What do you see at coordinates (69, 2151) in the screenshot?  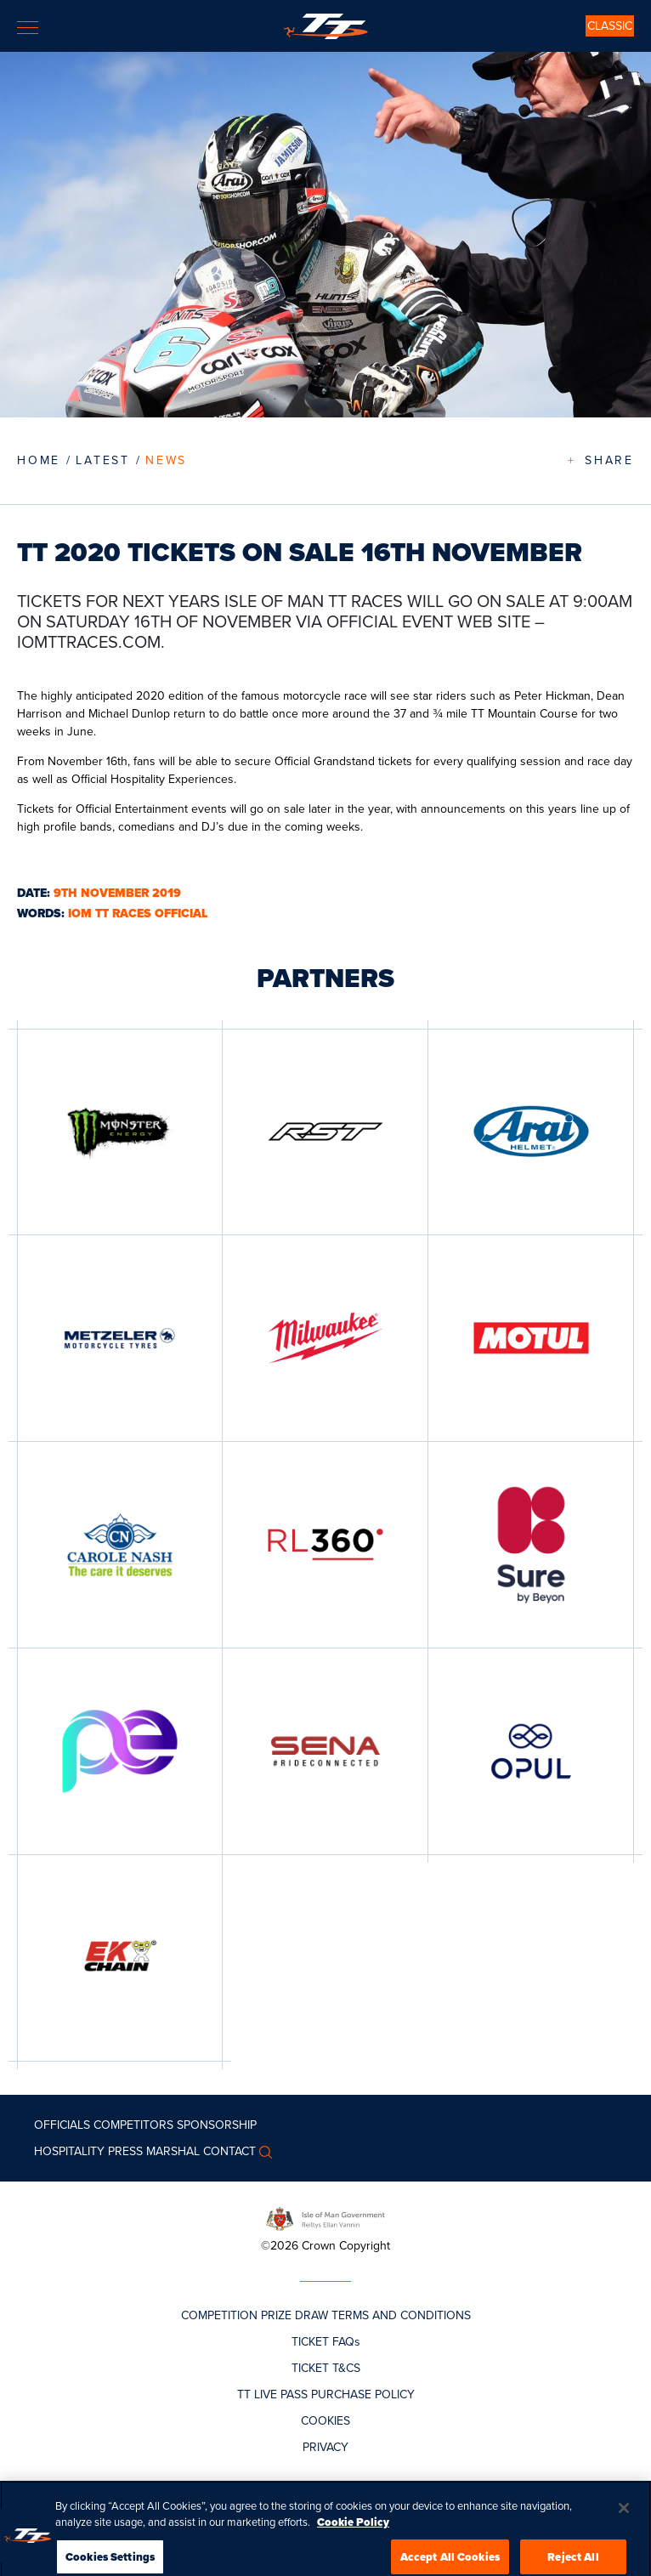 I see `Hospitality` at bounding box center [69, 2151].